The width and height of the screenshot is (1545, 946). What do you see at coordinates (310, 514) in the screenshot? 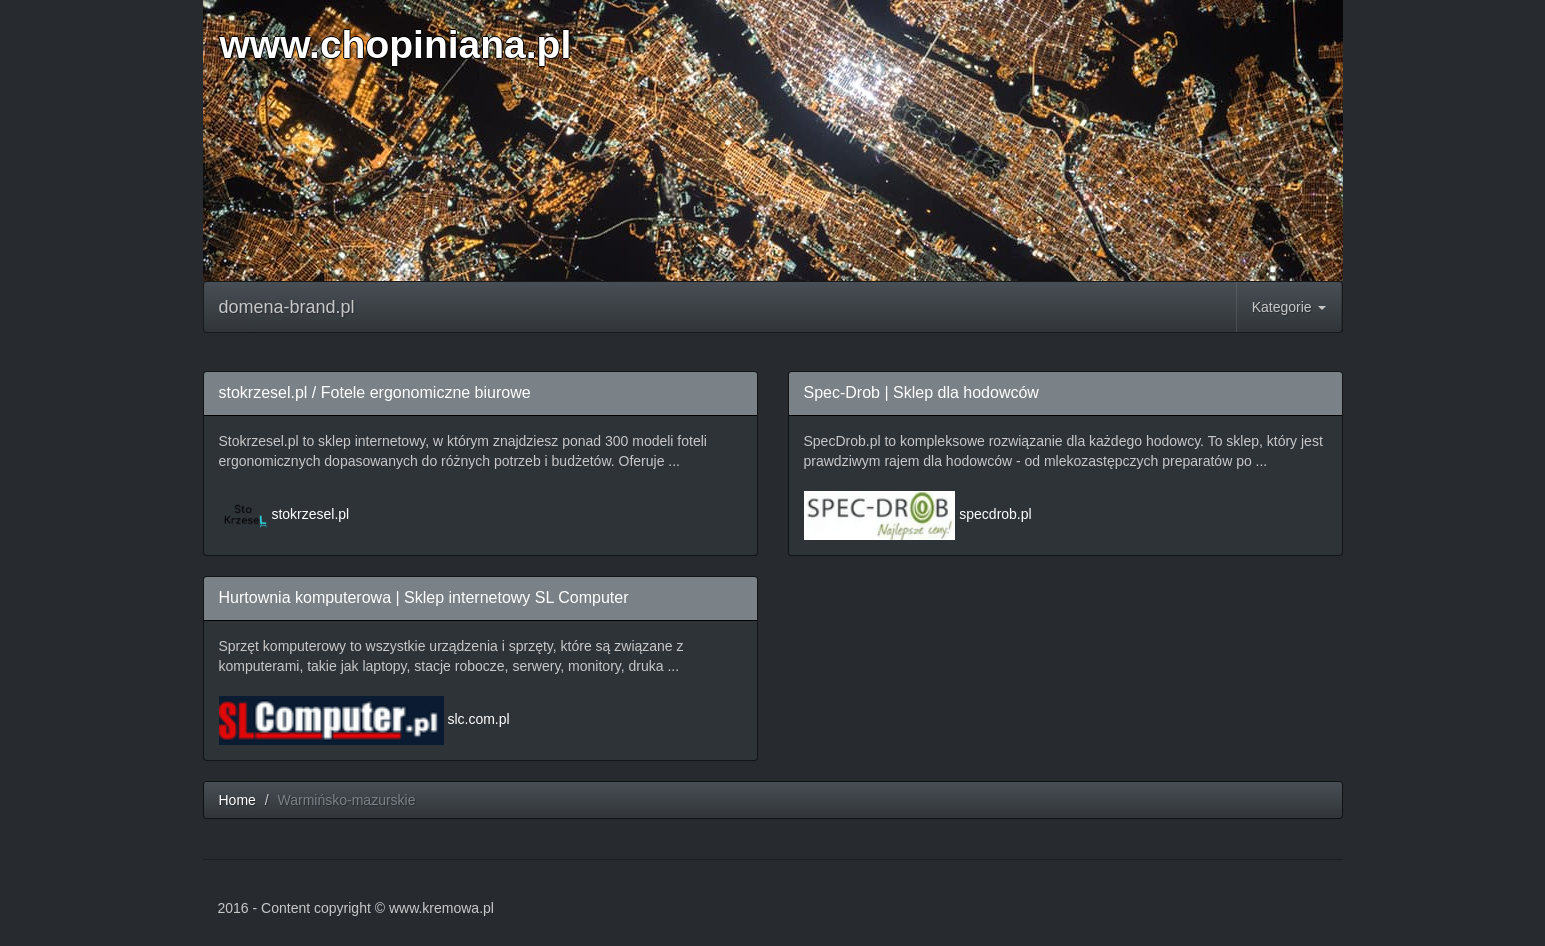
I see `stokrzesel.pl` at bounding box center [310, 514].